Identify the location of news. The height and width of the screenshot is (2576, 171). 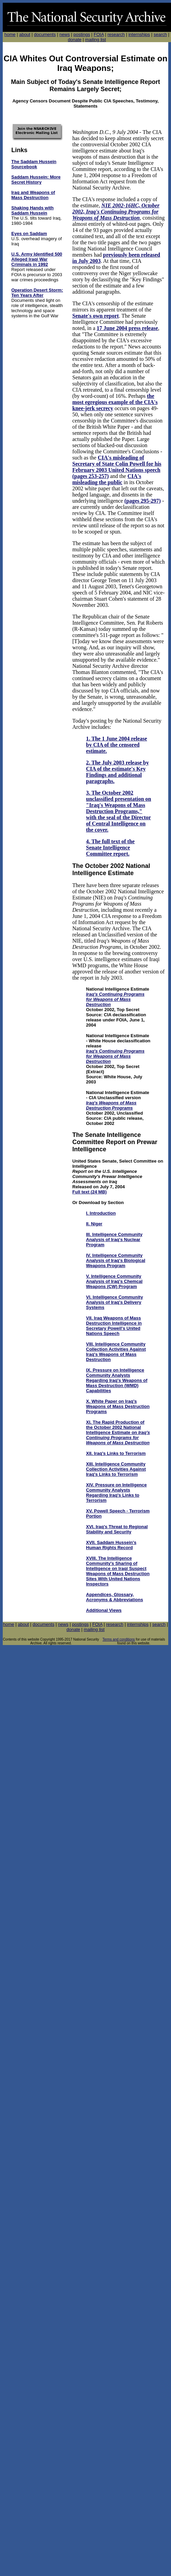
(64, 34).